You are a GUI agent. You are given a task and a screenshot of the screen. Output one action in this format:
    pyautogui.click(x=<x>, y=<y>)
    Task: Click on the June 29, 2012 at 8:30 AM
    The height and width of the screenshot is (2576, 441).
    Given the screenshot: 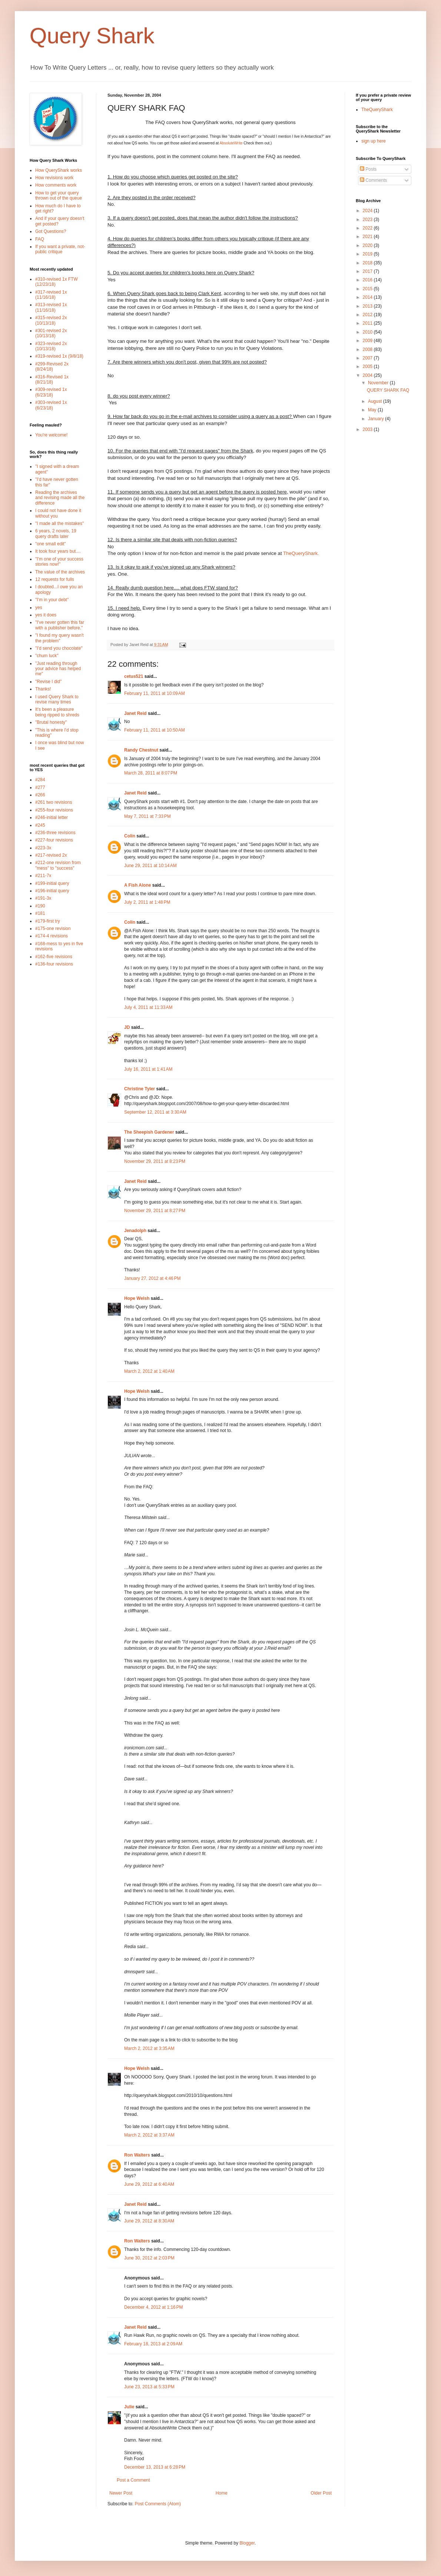 What is the action you would take?
    pyautogui.click(x=149, y=2221)
    